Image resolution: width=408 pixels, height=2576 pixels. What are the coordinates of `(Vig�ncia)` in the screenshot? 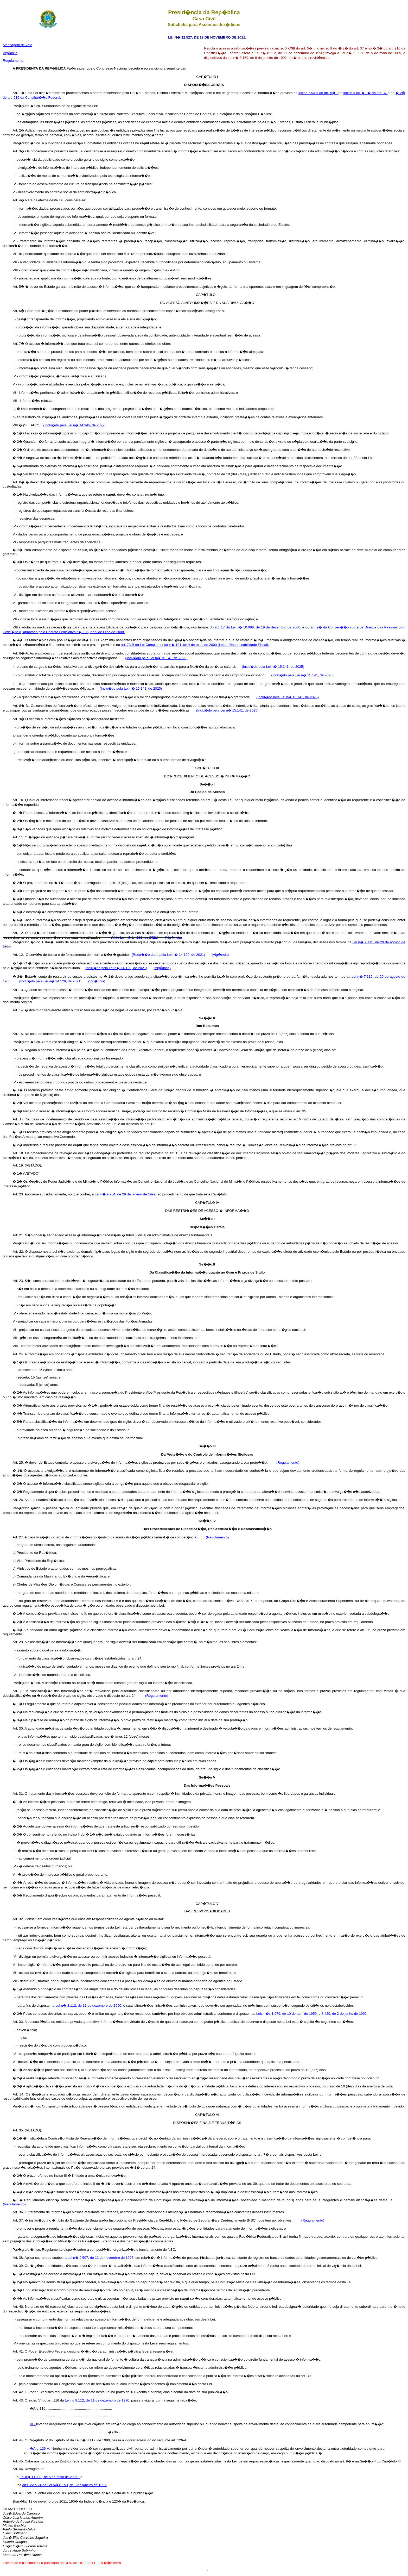 It's located at (173, 937).